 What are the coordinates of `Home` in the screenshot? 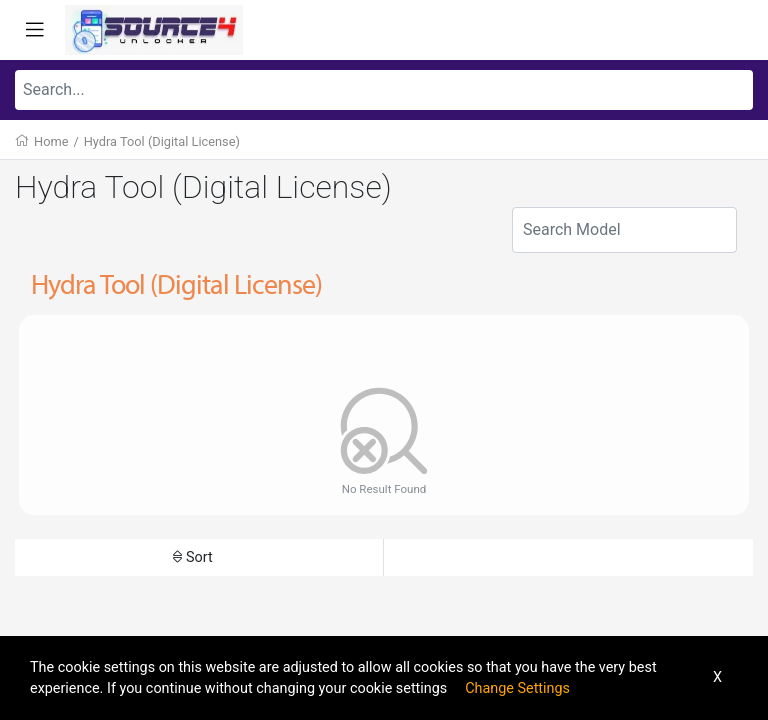 It's located at (51, 141).